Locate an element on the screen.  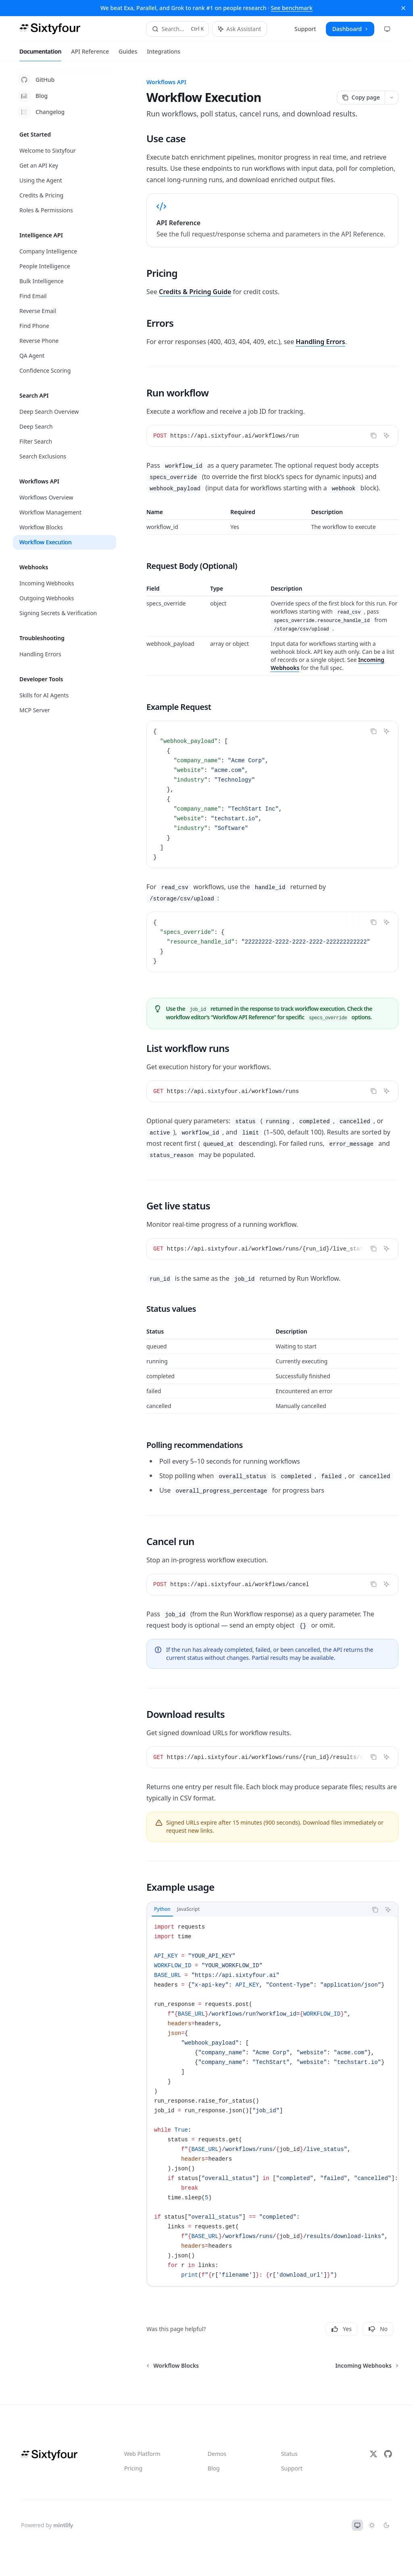
Credits & Pricing Guide is located at coordinates (195, 291).